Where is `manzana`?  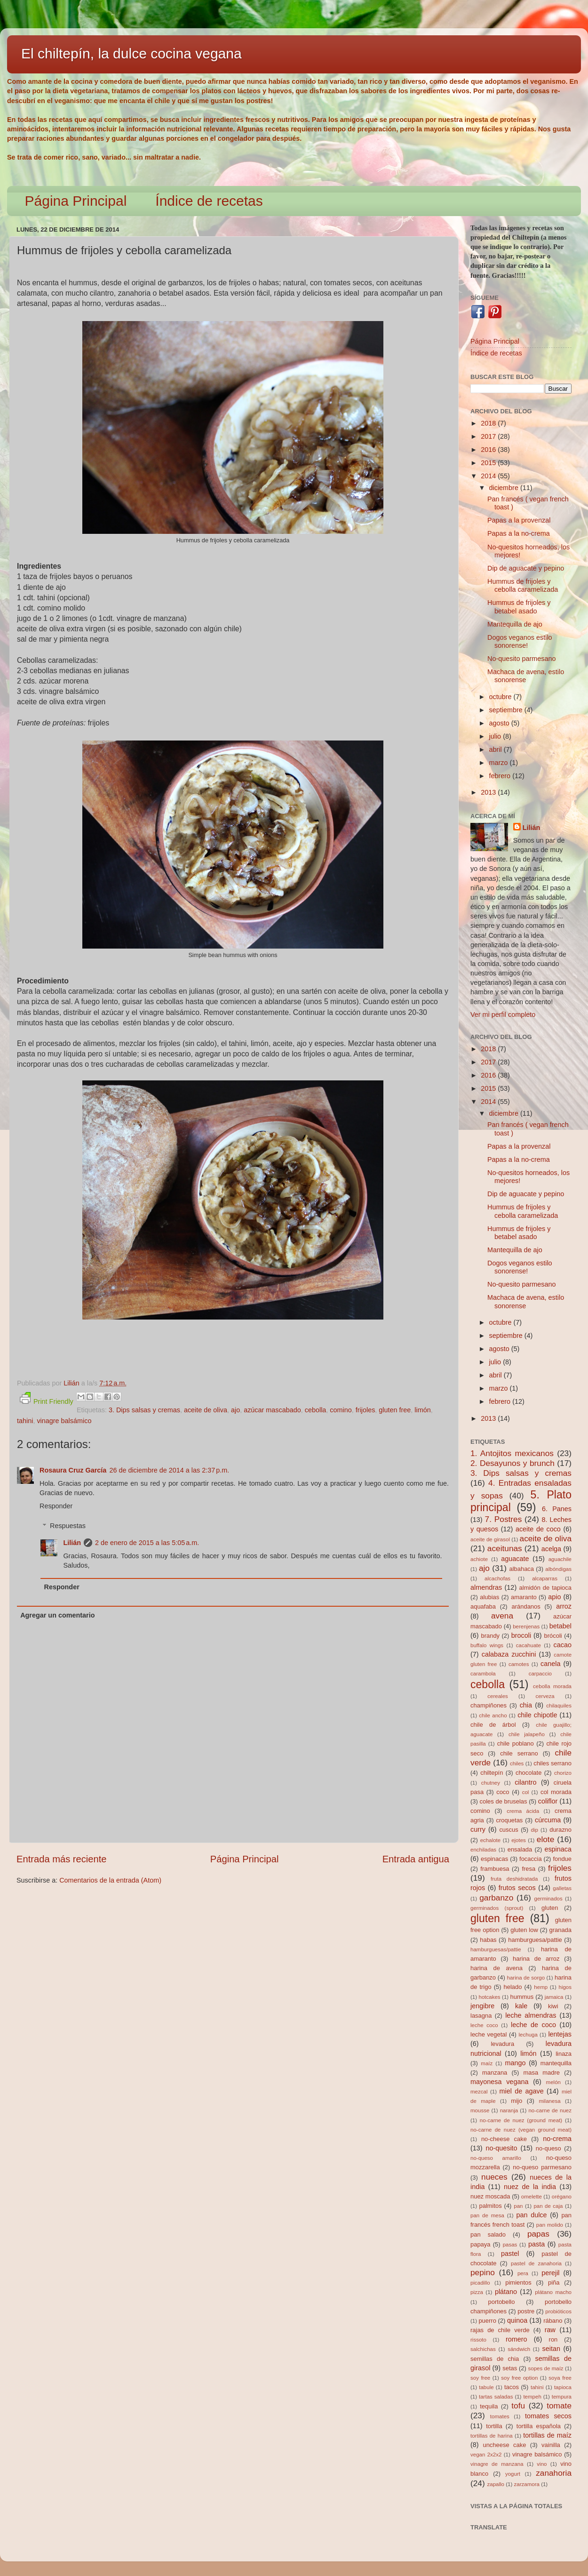 manzana is located at coordinates (494, 2072).